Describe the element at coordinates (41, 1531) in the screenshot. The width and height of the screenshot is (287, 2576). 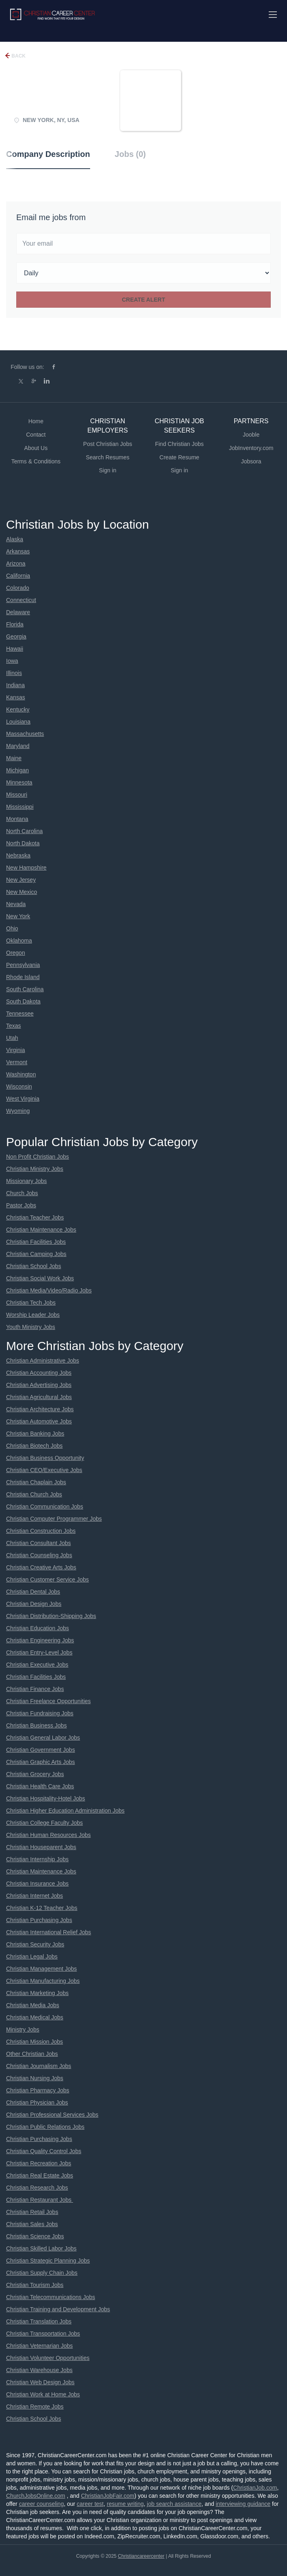
I see `Christian Construction Jobs` at that location.